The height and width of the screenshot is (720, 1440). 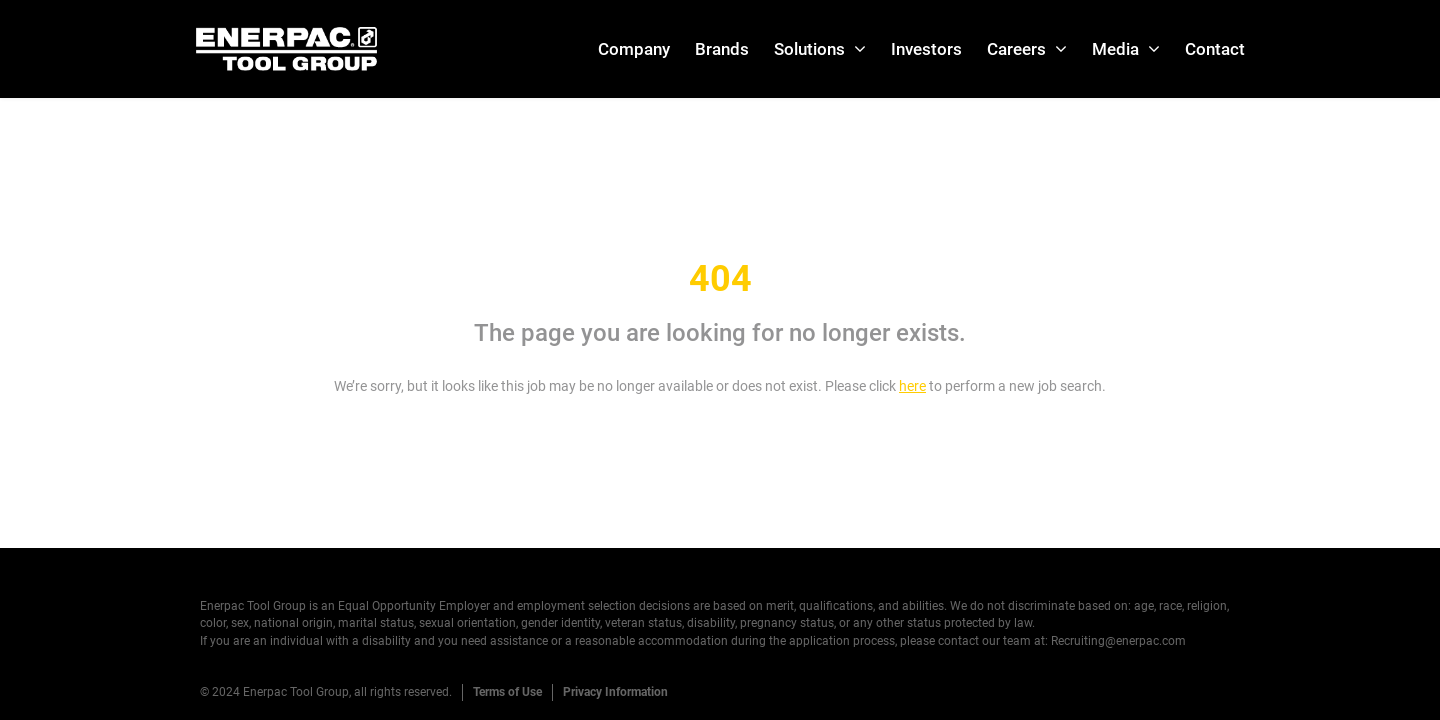 What do you see at coordinates (926, 49) in the screenshot?
I see `Investors` at bounding box center [926, 49].